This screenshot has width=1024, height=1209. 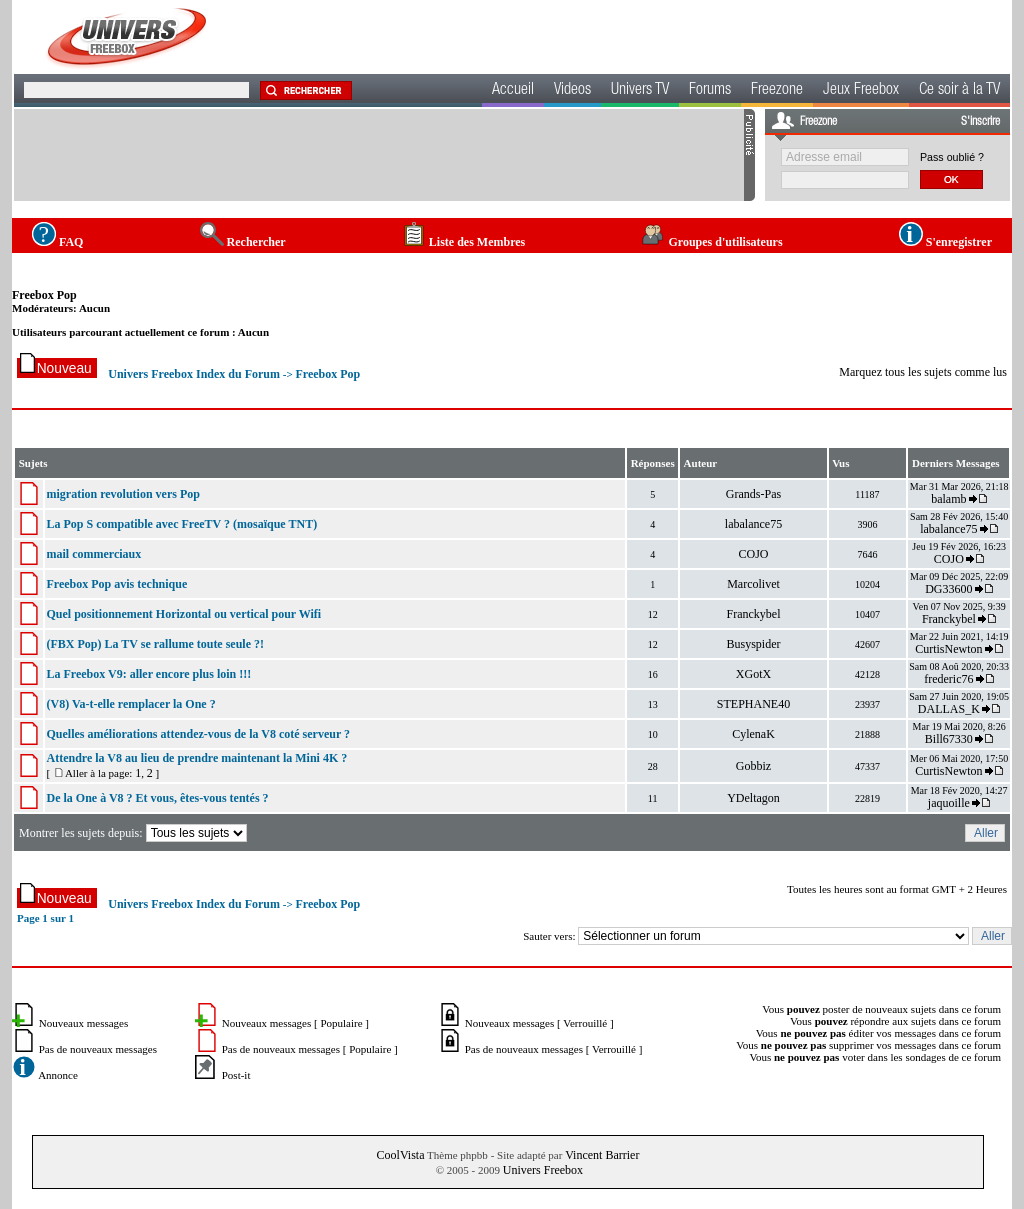 What do you see at coordinates (401, 1155) in the screenshot?
I see `CoolVista` at bounding box center [401, 1155].